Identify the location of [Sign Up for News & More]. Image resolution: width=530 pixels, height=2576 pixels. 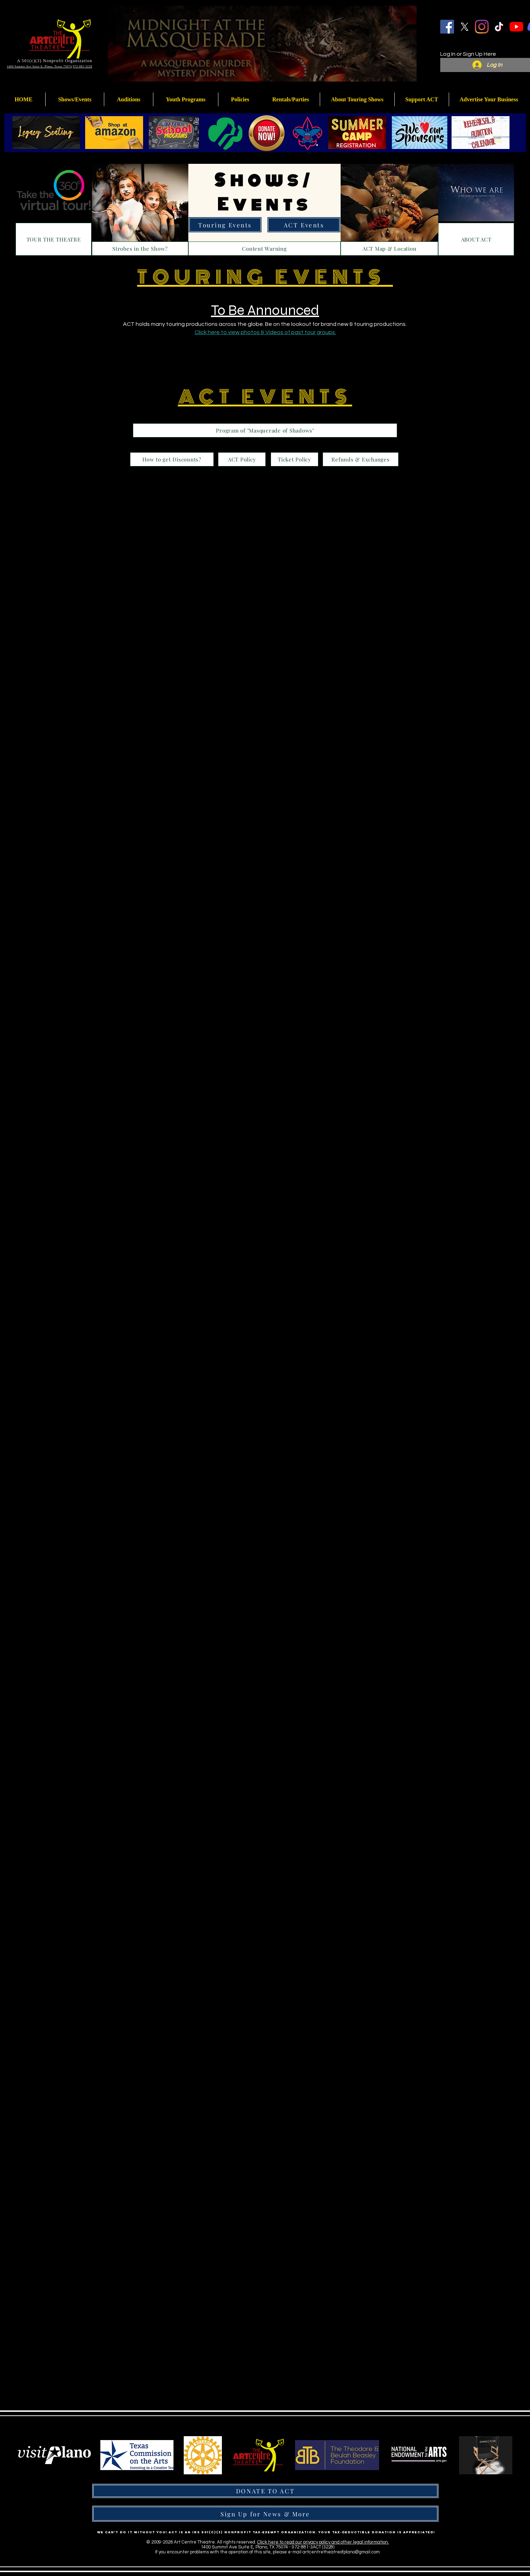
(265, 2514).